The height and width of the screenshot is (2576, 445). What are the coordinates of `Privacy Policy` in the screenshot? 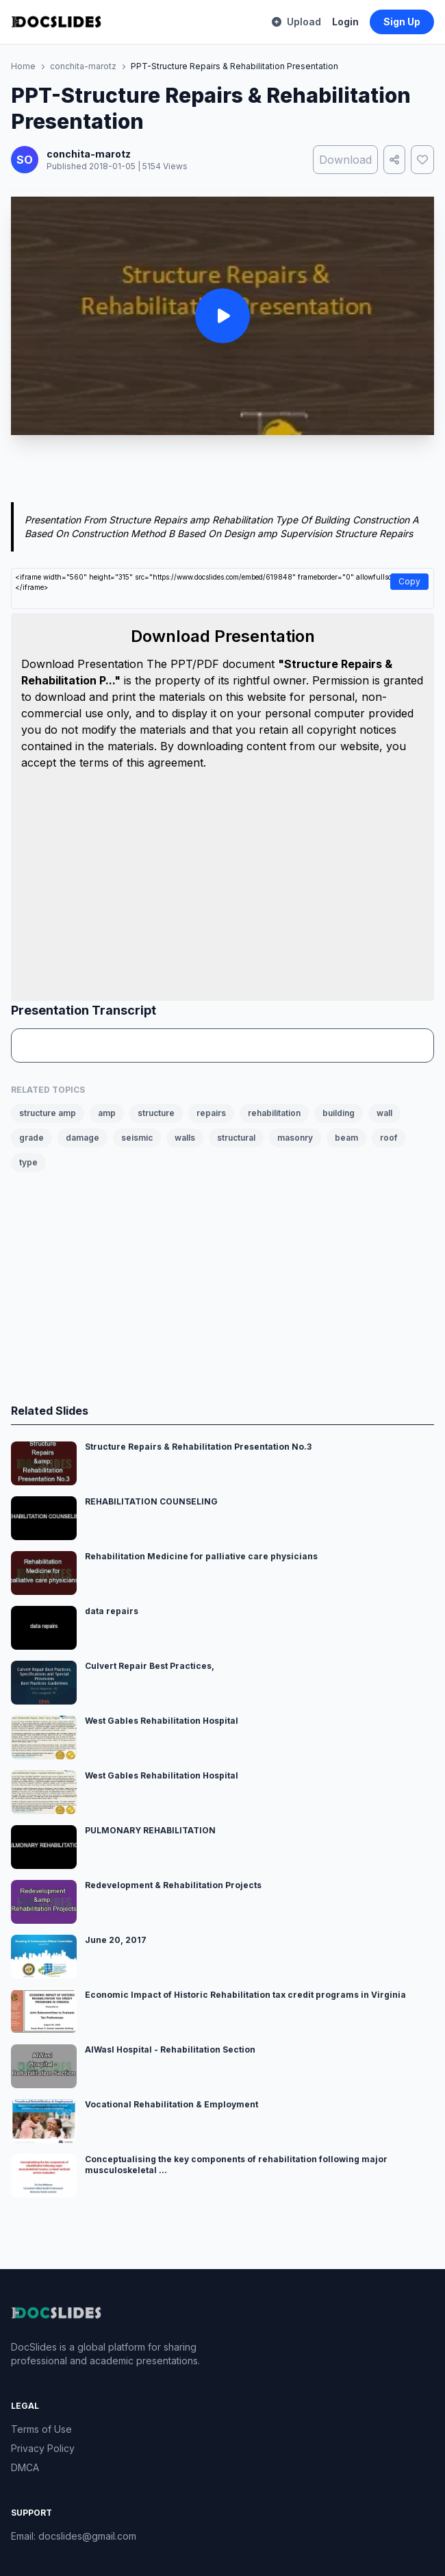 It's located at (43, 2448).